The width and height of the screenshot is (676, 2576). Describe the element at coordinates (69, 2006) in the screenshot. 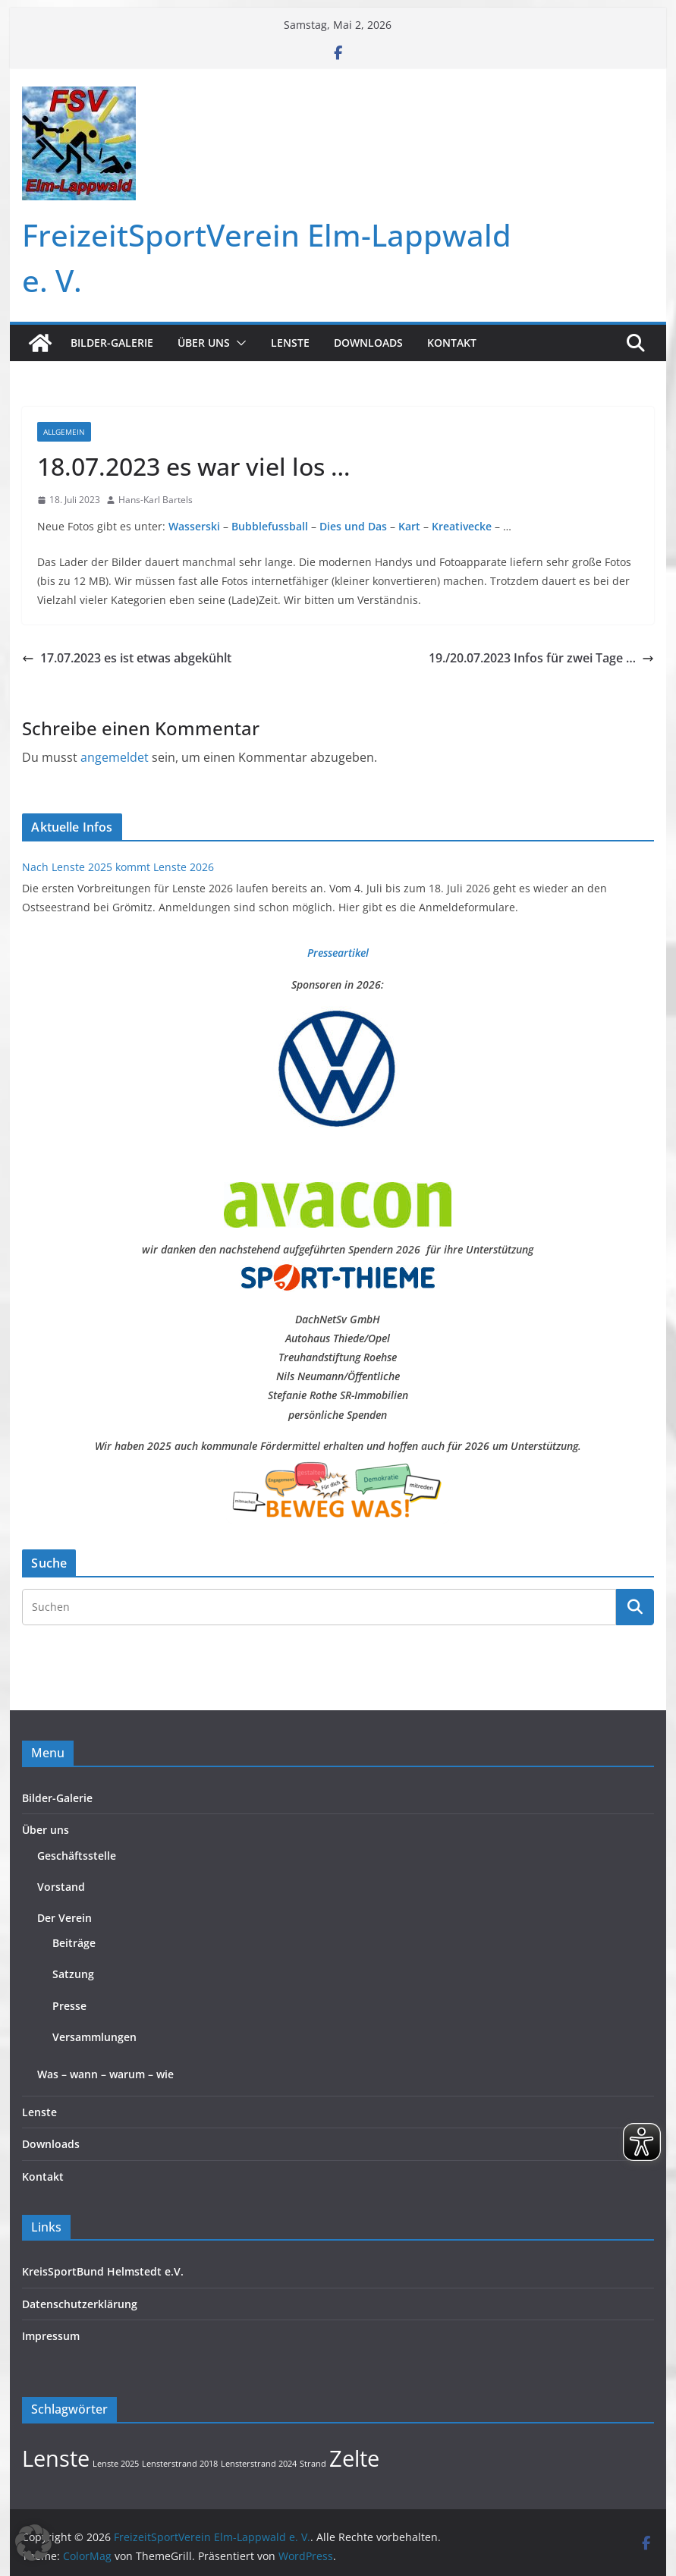

I see `Presse` at that location.